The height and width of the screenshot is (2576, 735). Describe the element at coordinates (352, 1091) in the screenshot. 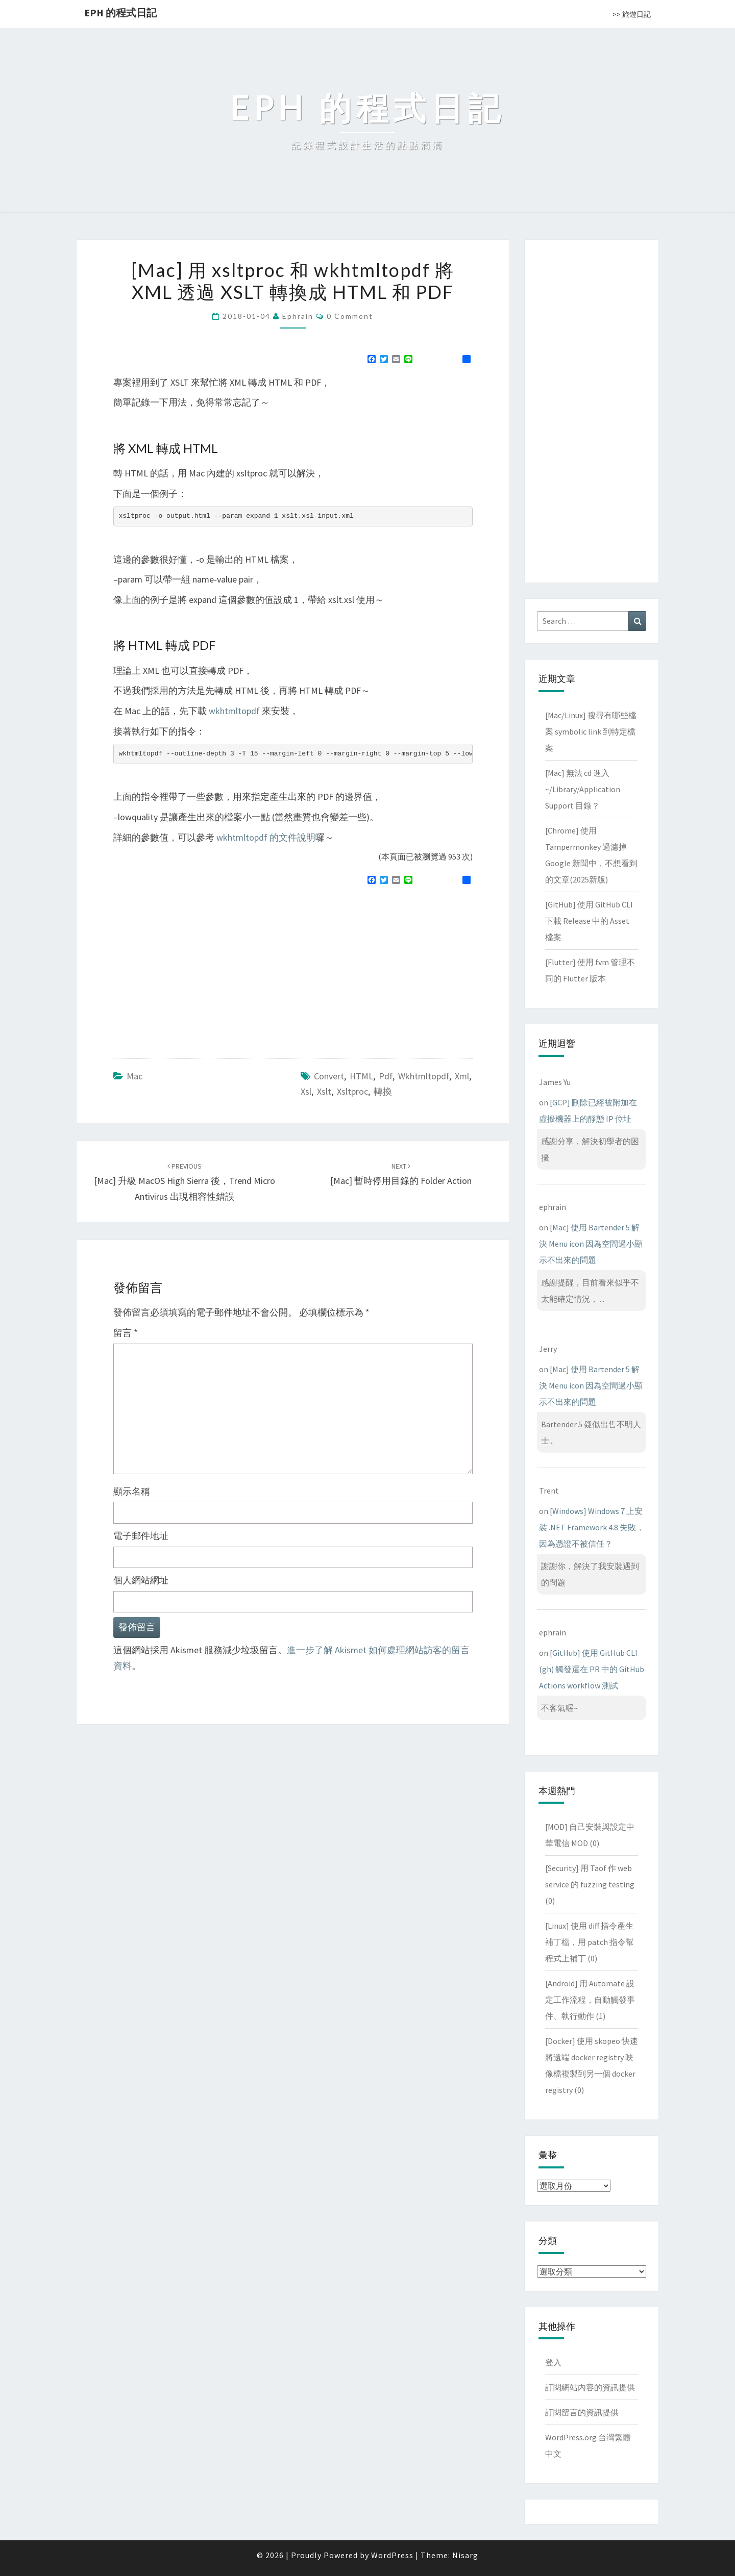

I see `xsltproc` at that location.